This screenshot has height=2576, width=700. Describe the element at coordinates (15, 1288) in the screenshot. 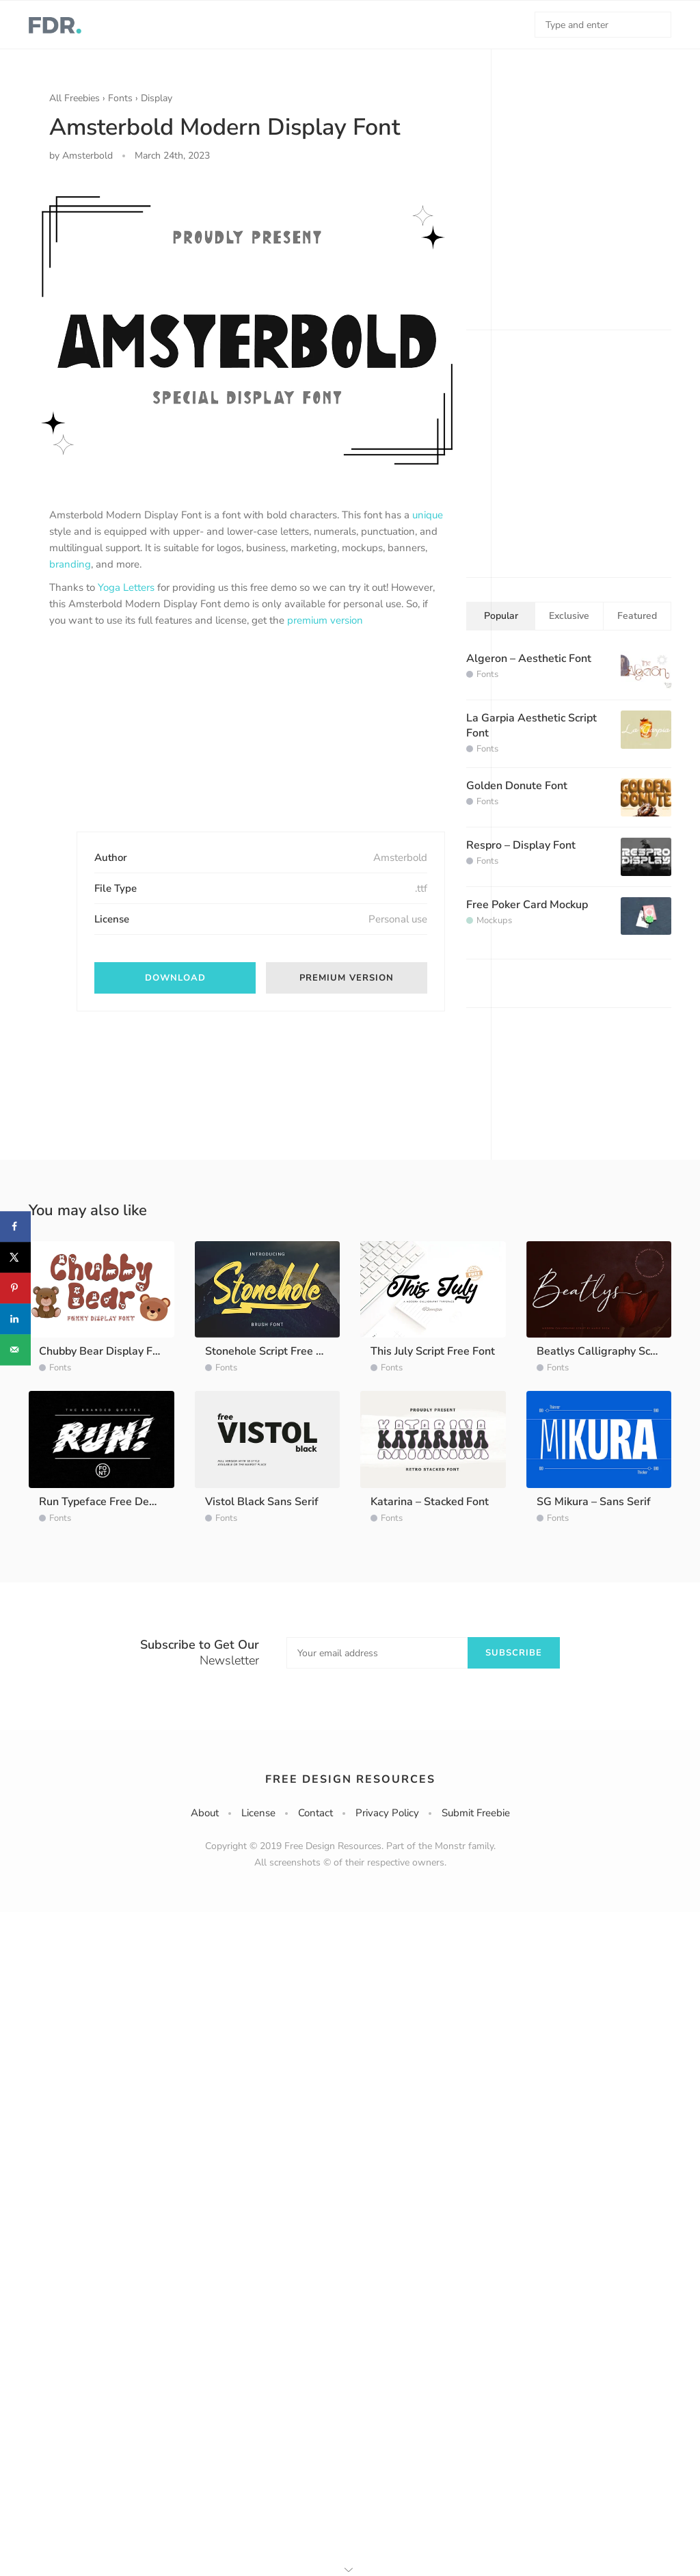

I see `[Save to Pinterest]` at that location.